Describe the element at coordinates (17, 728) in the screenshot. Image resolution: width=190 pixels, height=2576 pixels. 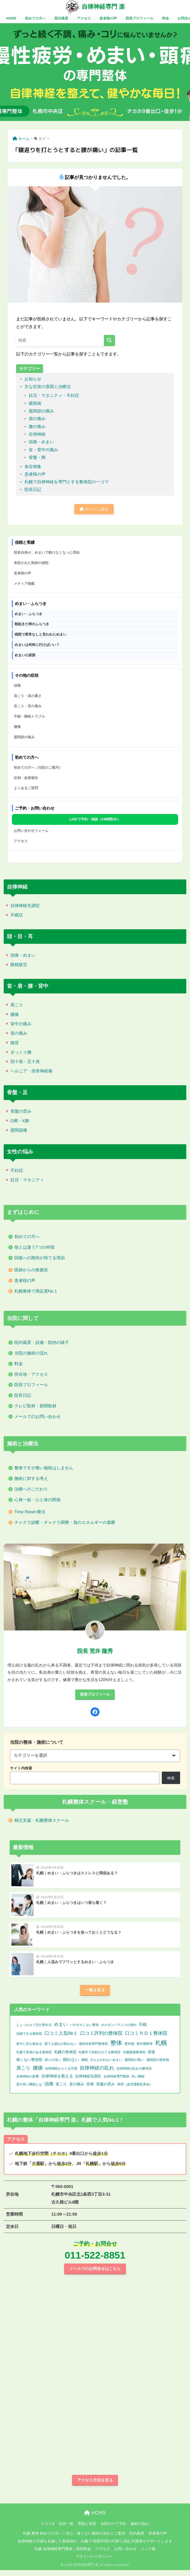
I see `腰痛` at that location.